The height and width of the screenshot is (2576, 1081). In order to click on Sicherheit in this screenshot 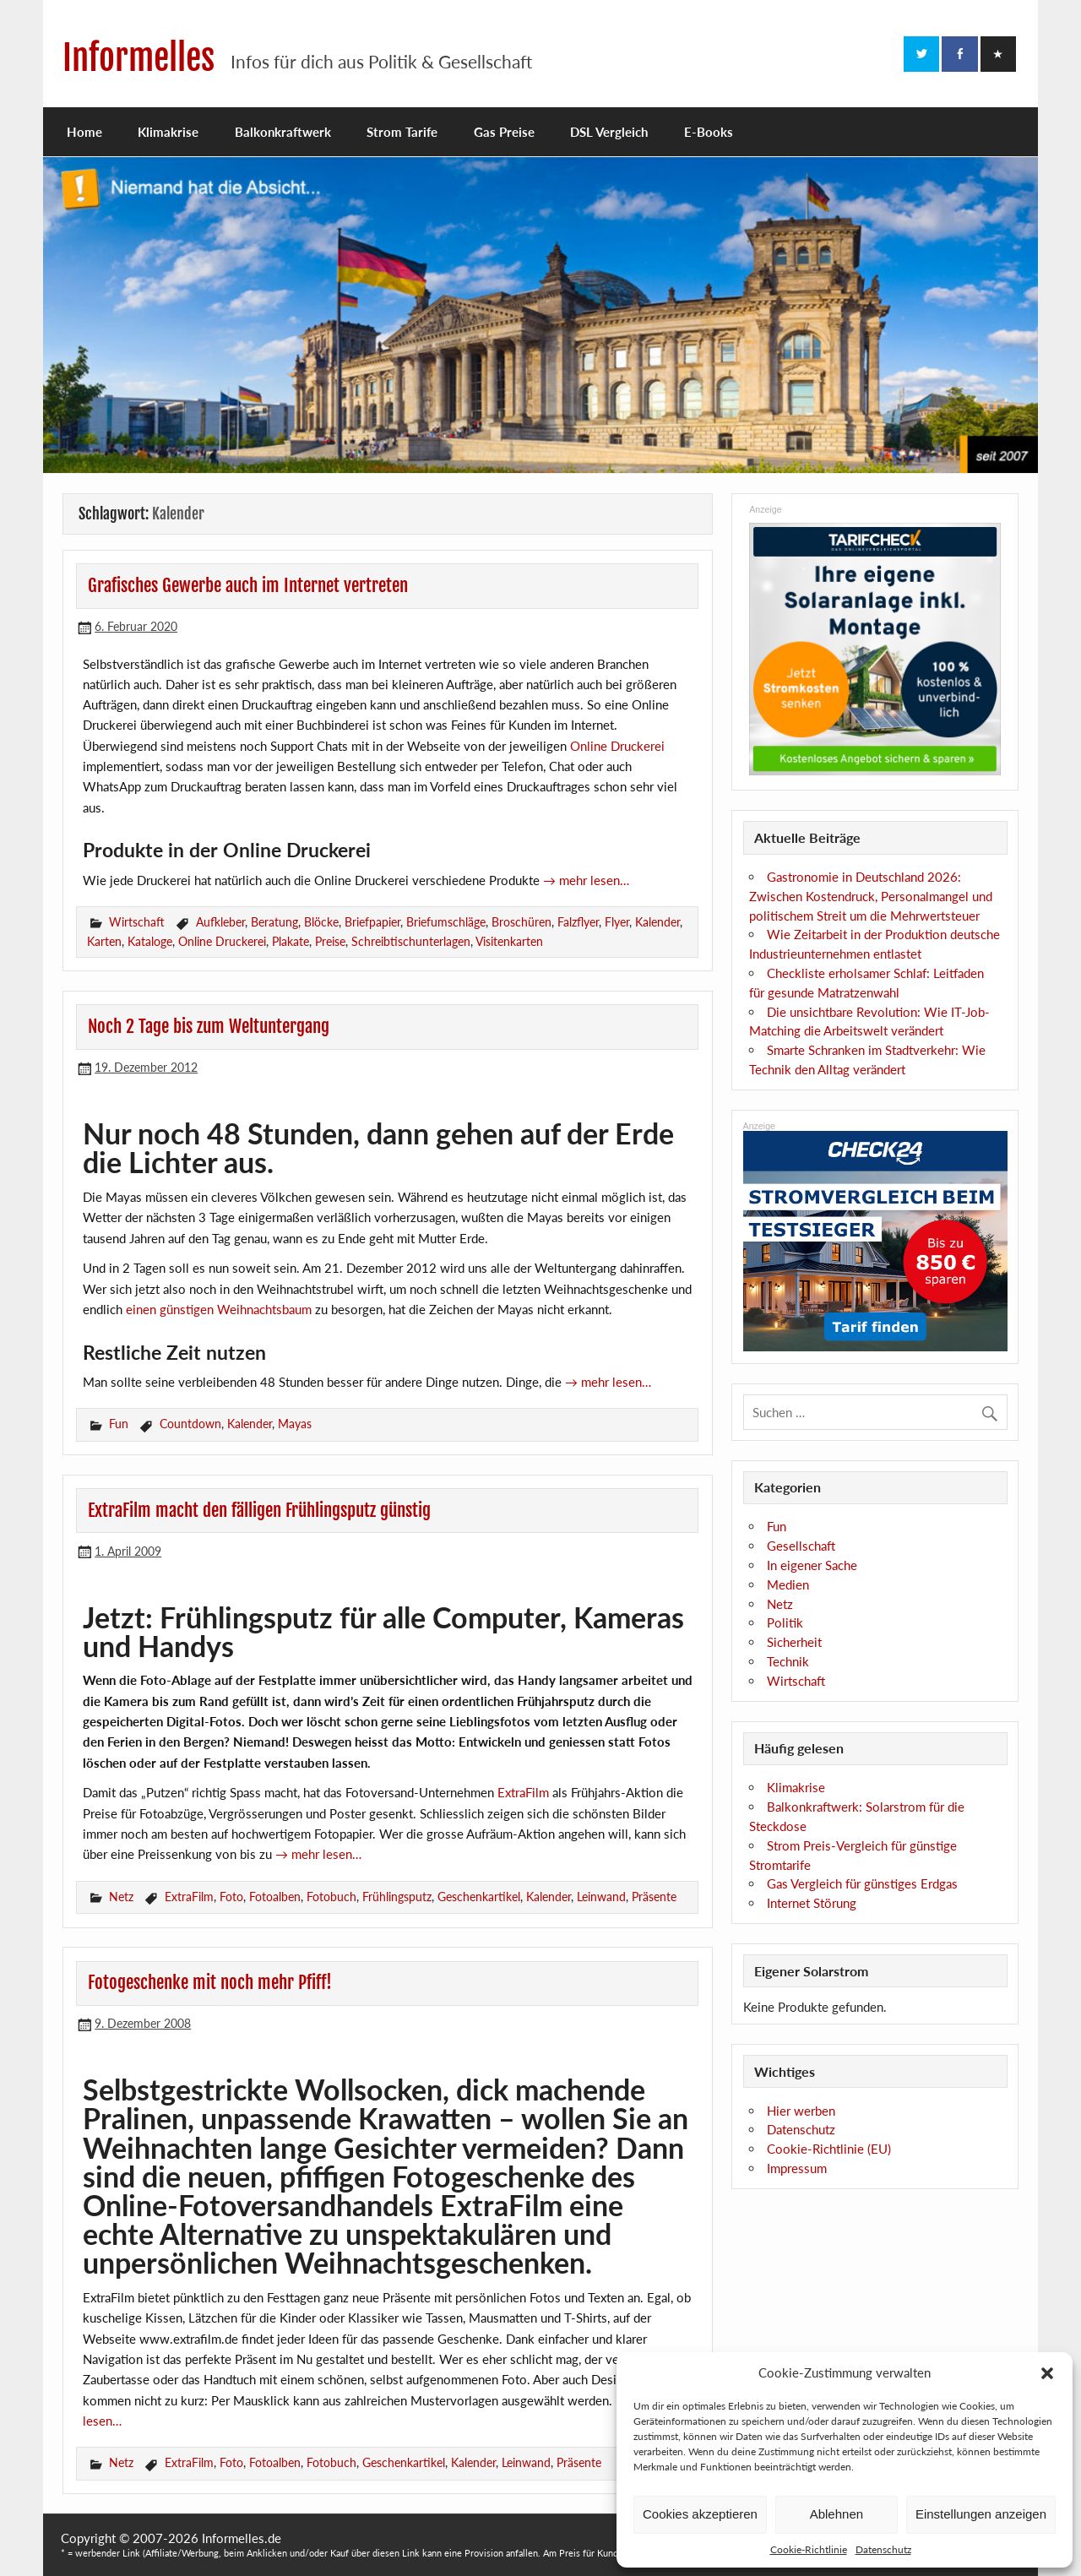, I will do `click(794, 1641)`.